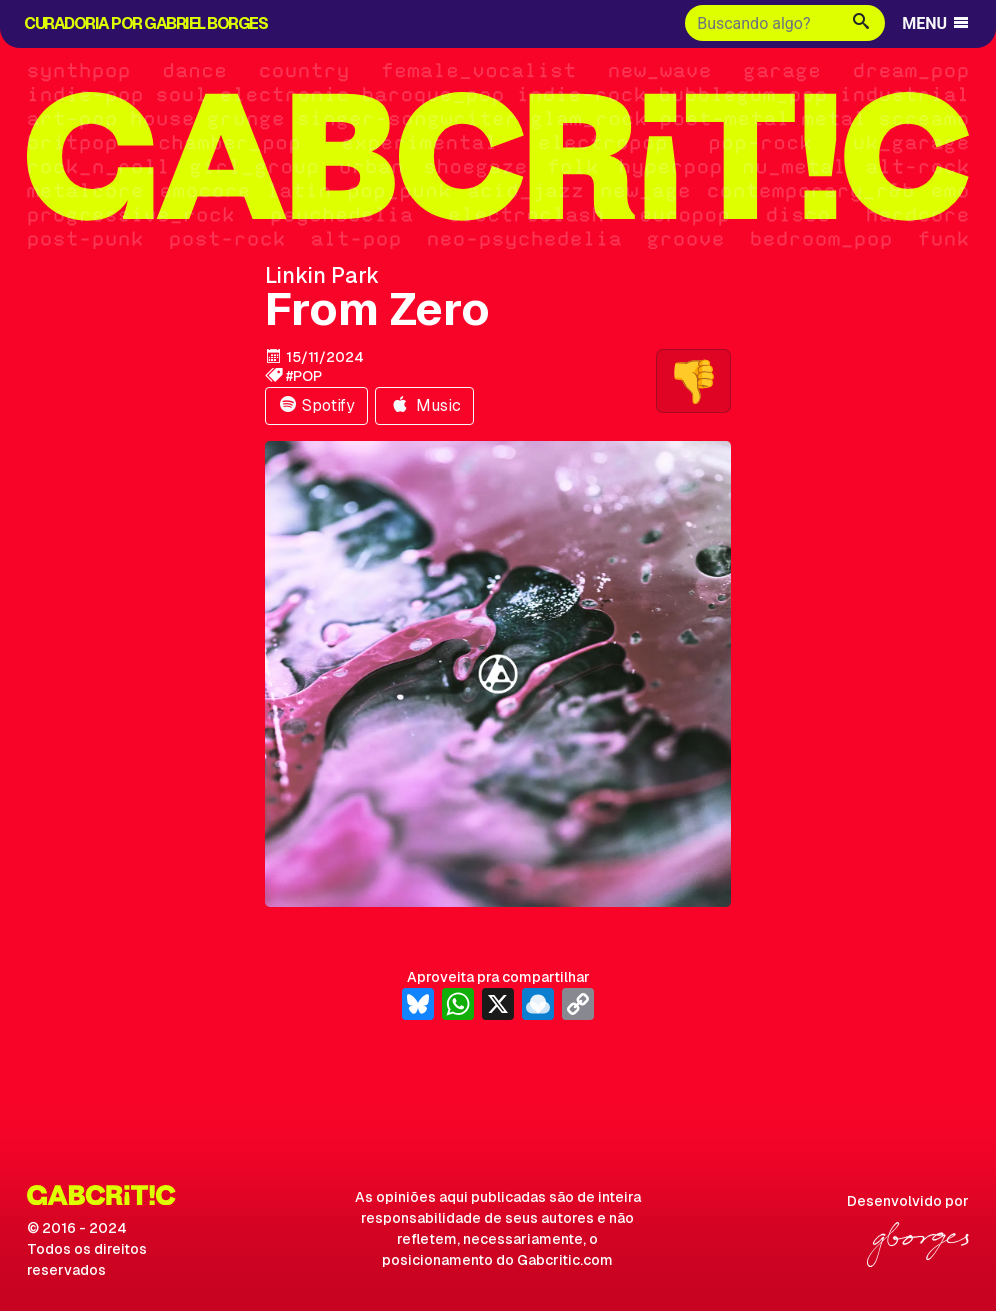 This screenshot has height=1311, width=996. Describe the element at coordinates (936, 23) in the screenshot. I see `MENU` at that location.